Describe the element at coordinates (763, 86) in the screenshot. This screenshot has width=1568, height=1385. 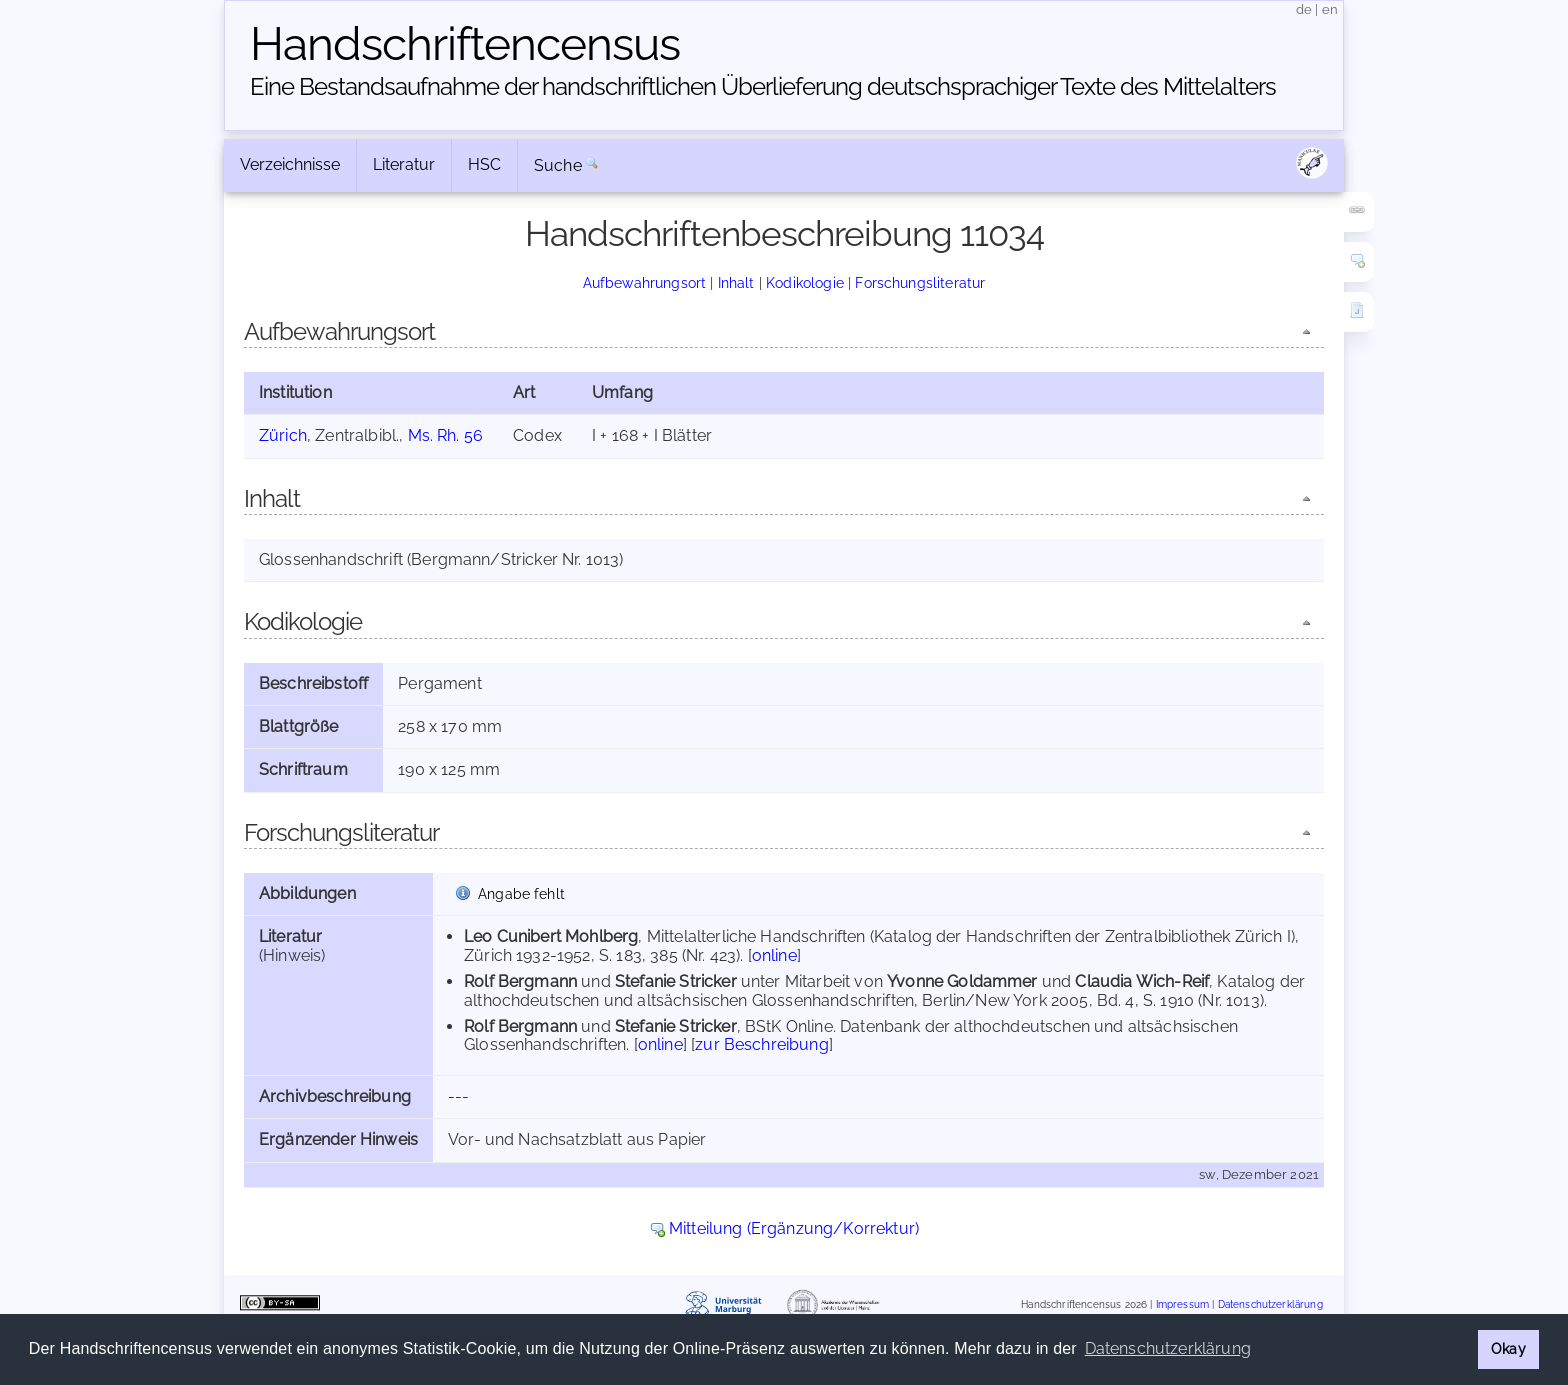
I see `Eine Bestandsaufnahme der handschriftlichen Über­lieferung deutschsprachiger Texte des Mittelalters` at that location.